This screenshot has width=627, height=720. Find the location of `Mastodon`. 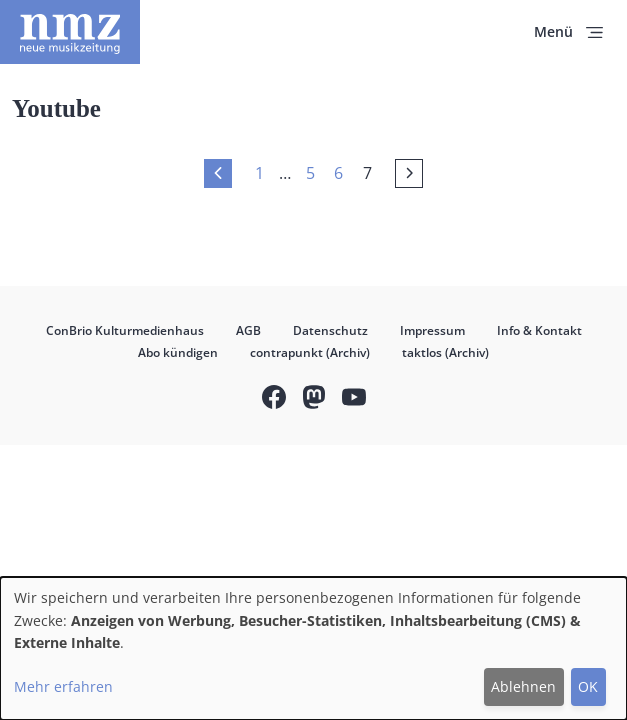

Mastodon is located at coordinates (314, 399).